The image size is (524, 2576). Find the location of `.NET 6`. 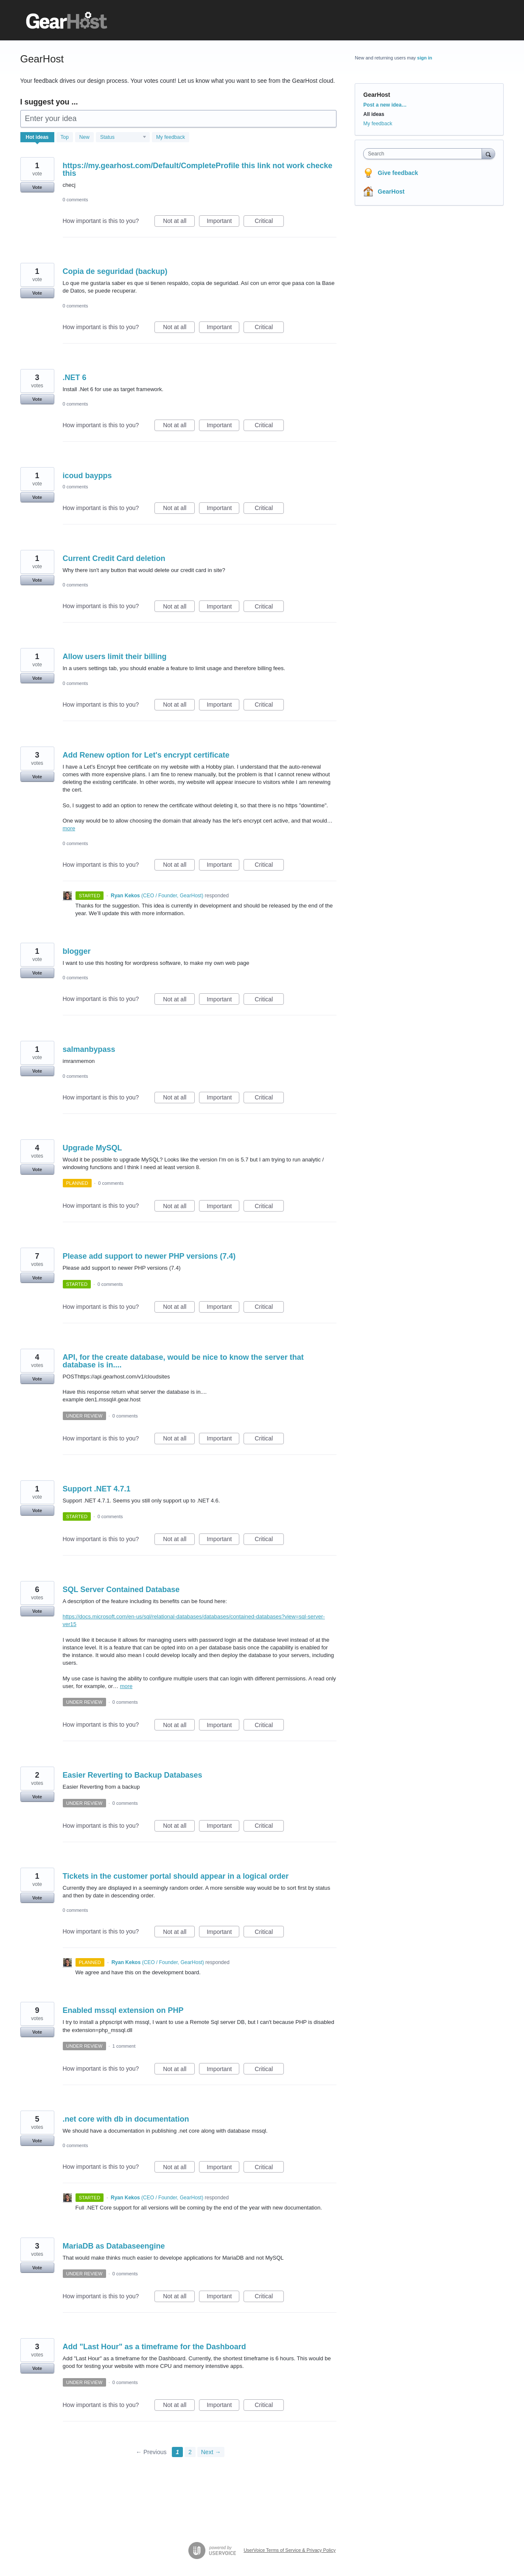

.NET 6 is located at coordinates (75, 377).